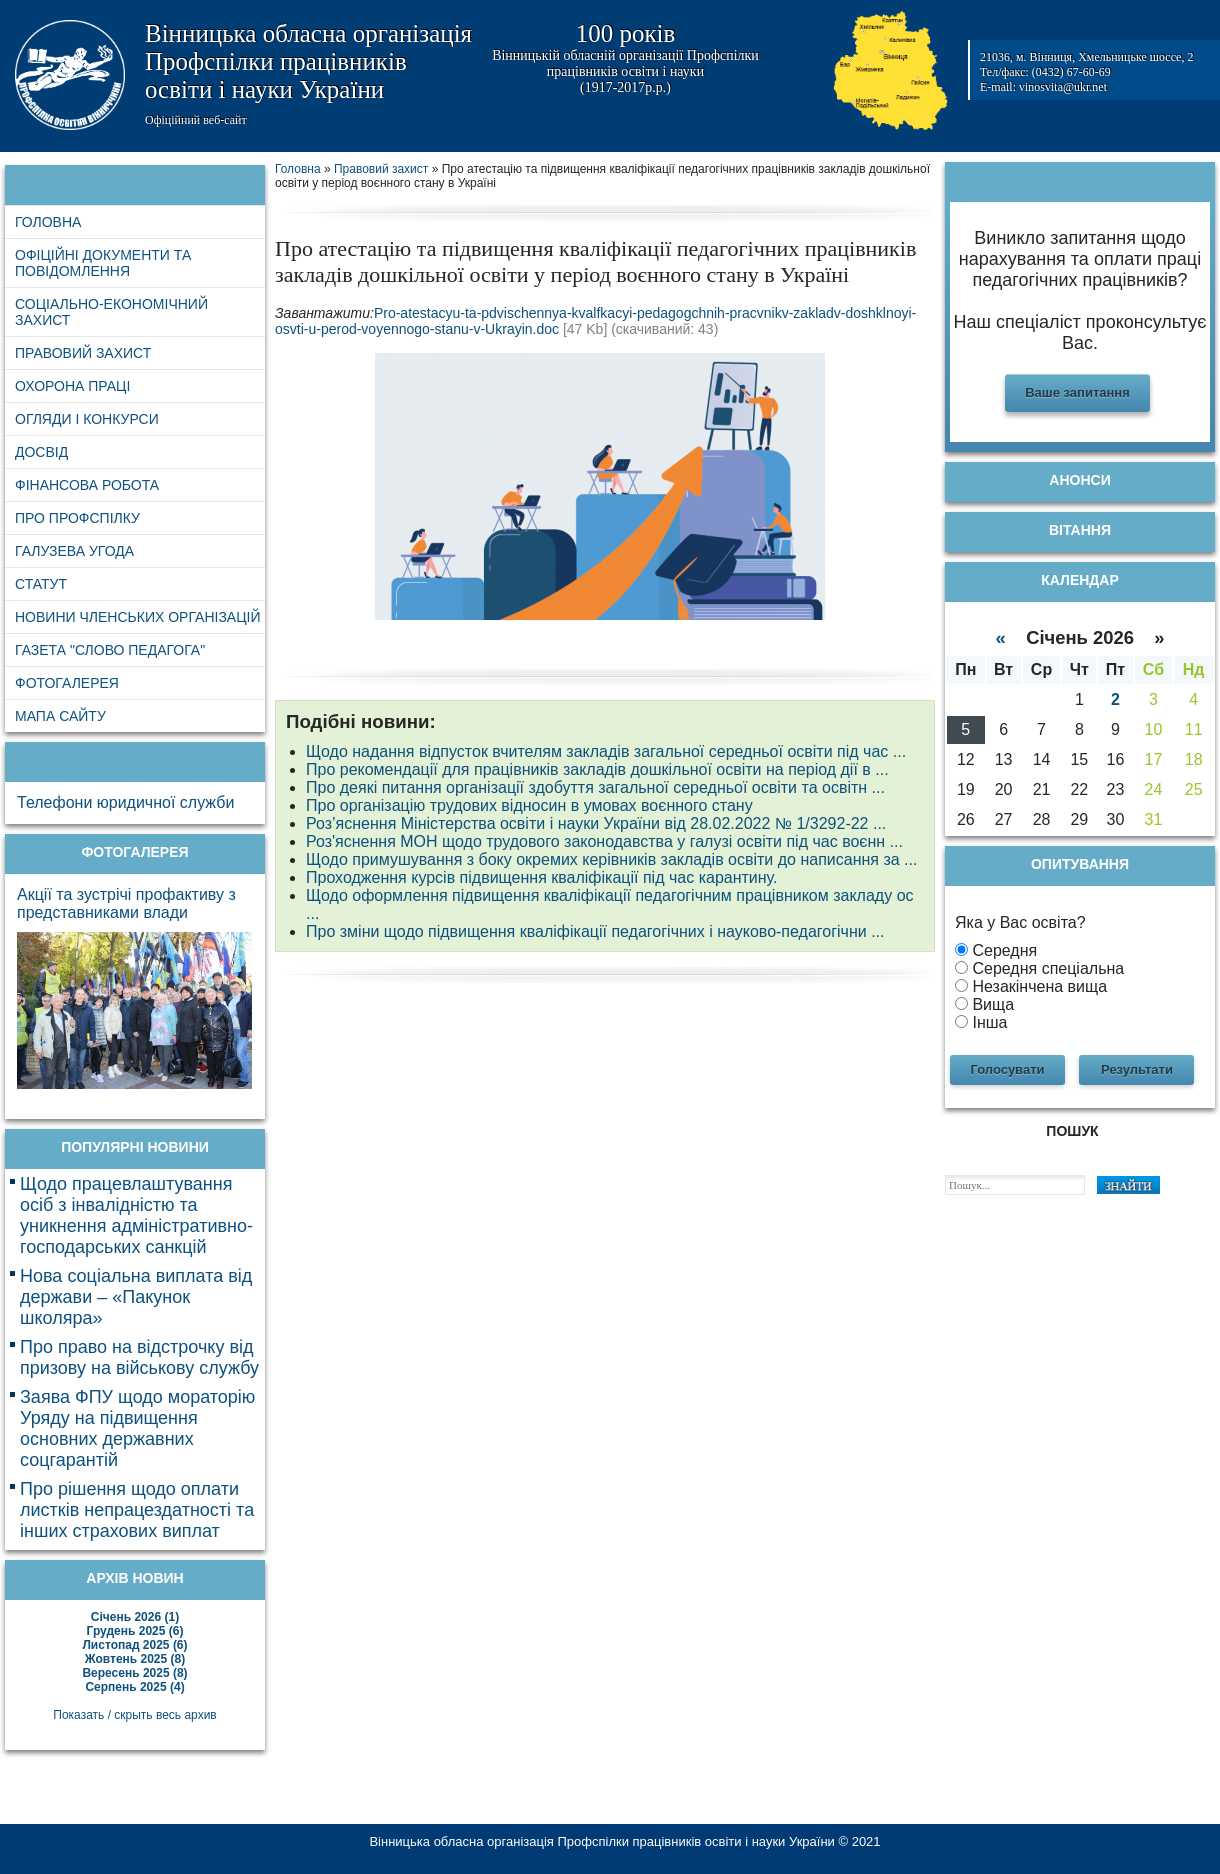  Describe the element at coordinates (136, 1215) in the screenshot. I see `Щодо працевлаштування осіб з інвалідністю та уникнення адміністративно-господарських санкцій` at that location.